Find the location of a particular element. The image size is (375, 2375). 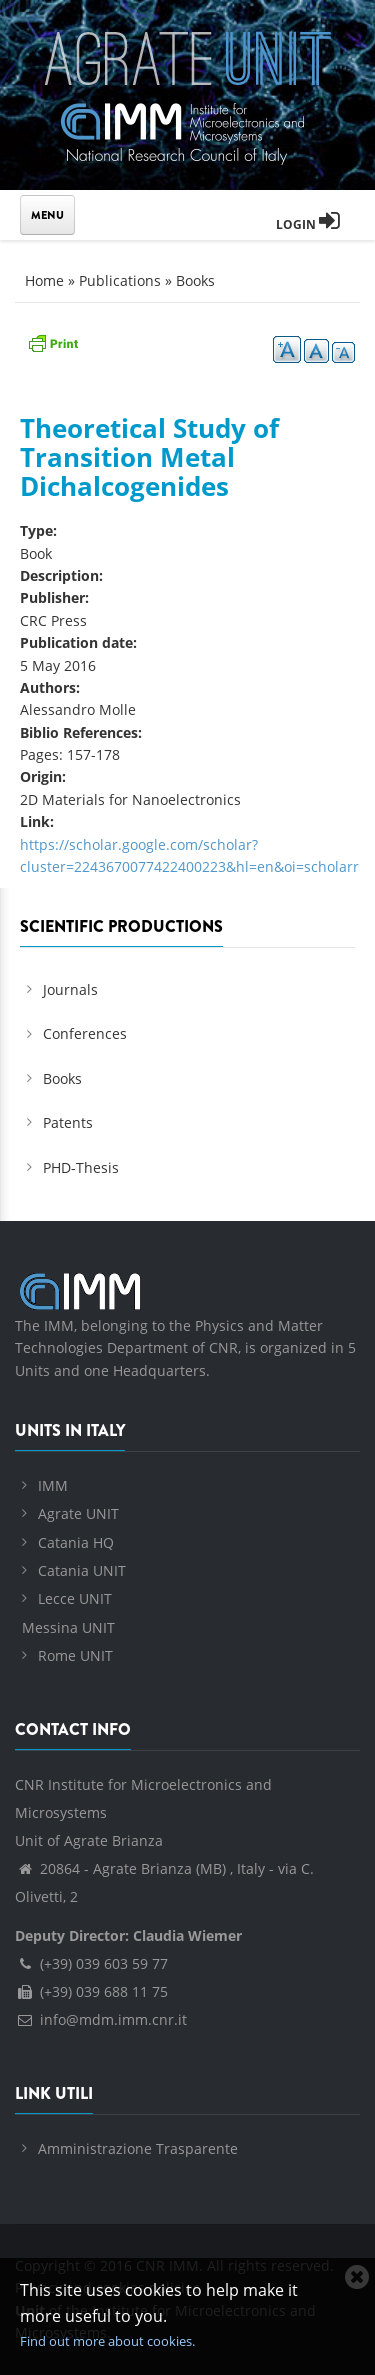

Conferences is located at coordinates (85, 1033).